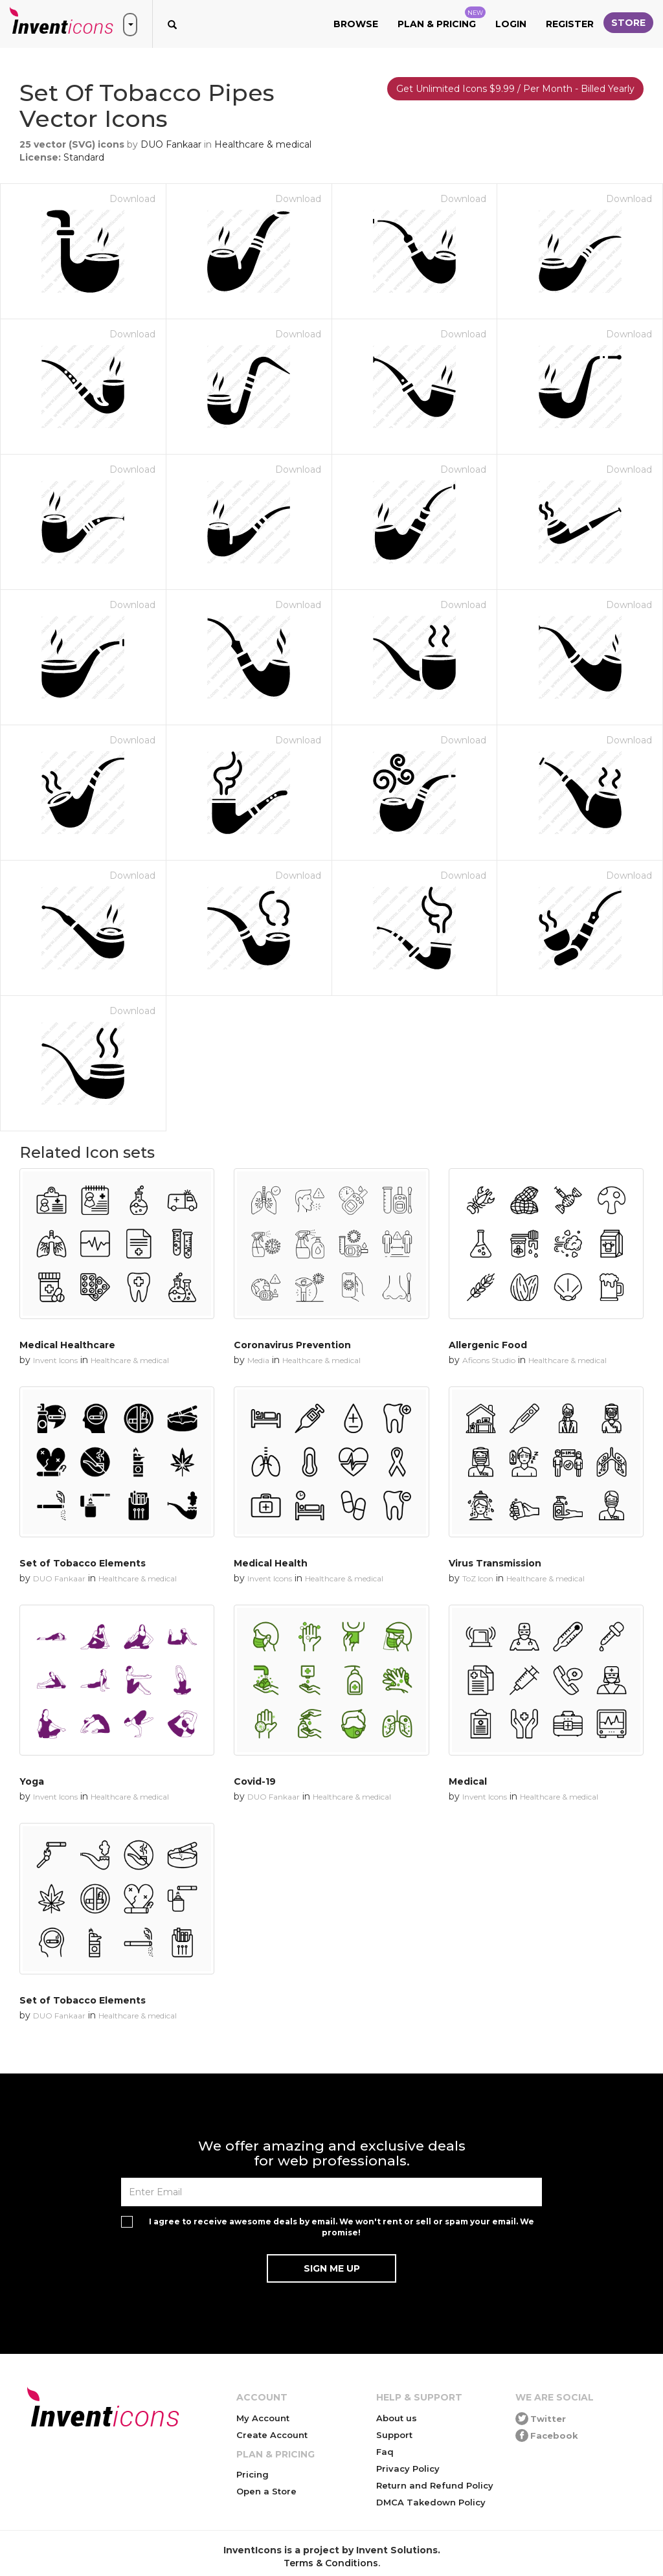  Describe the element at coordinates (271, 1563) in the screenshot. I see `Medical Health` at that location.